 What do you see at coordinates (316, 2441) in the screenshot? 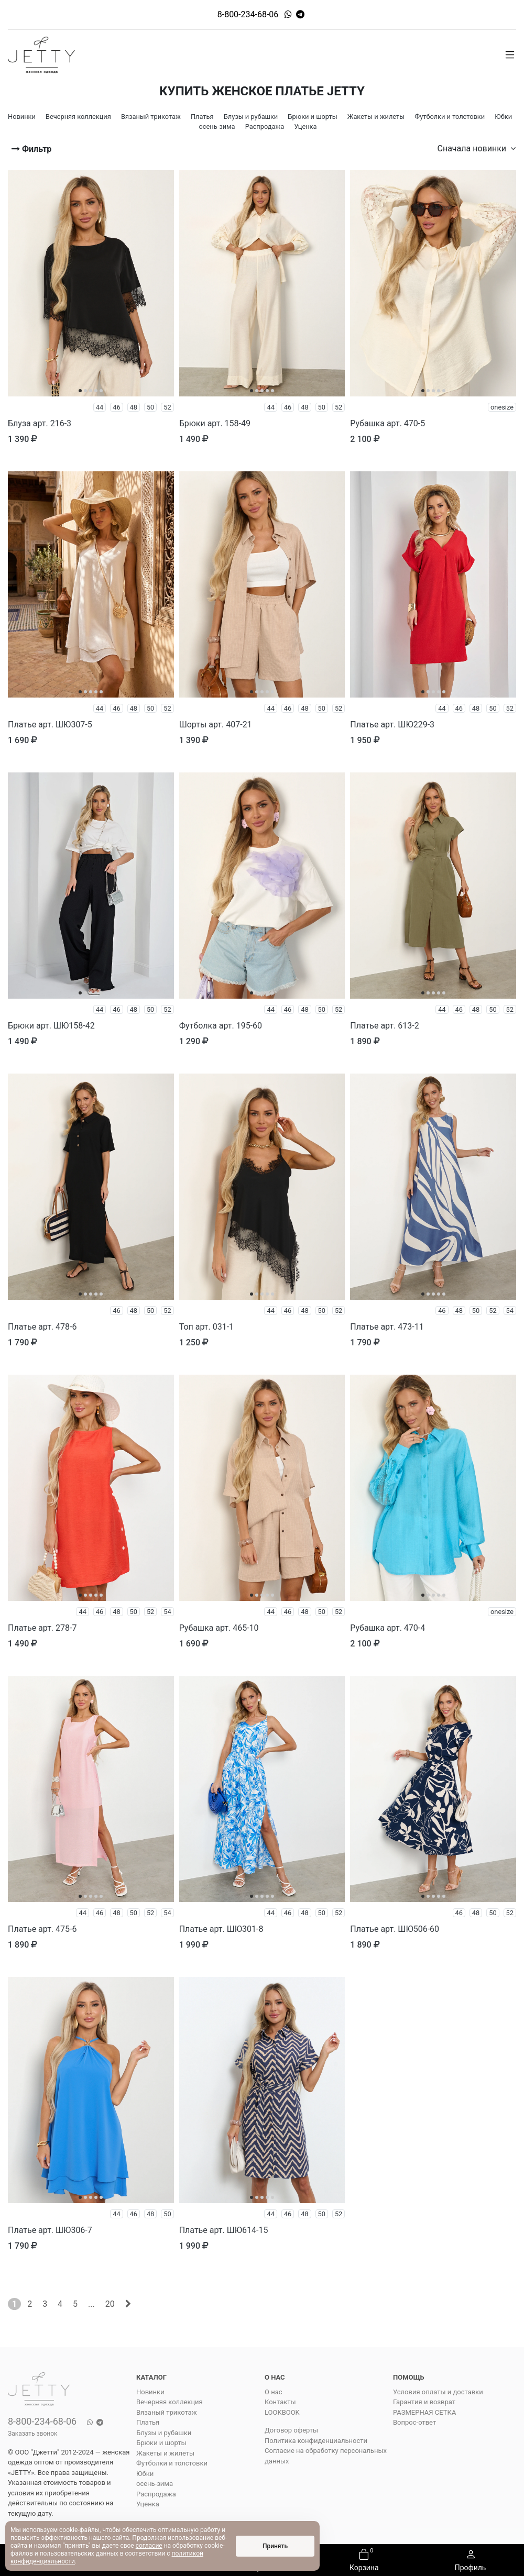
I see `Политика конфиденциальности` at bounding box center [316, 2441].